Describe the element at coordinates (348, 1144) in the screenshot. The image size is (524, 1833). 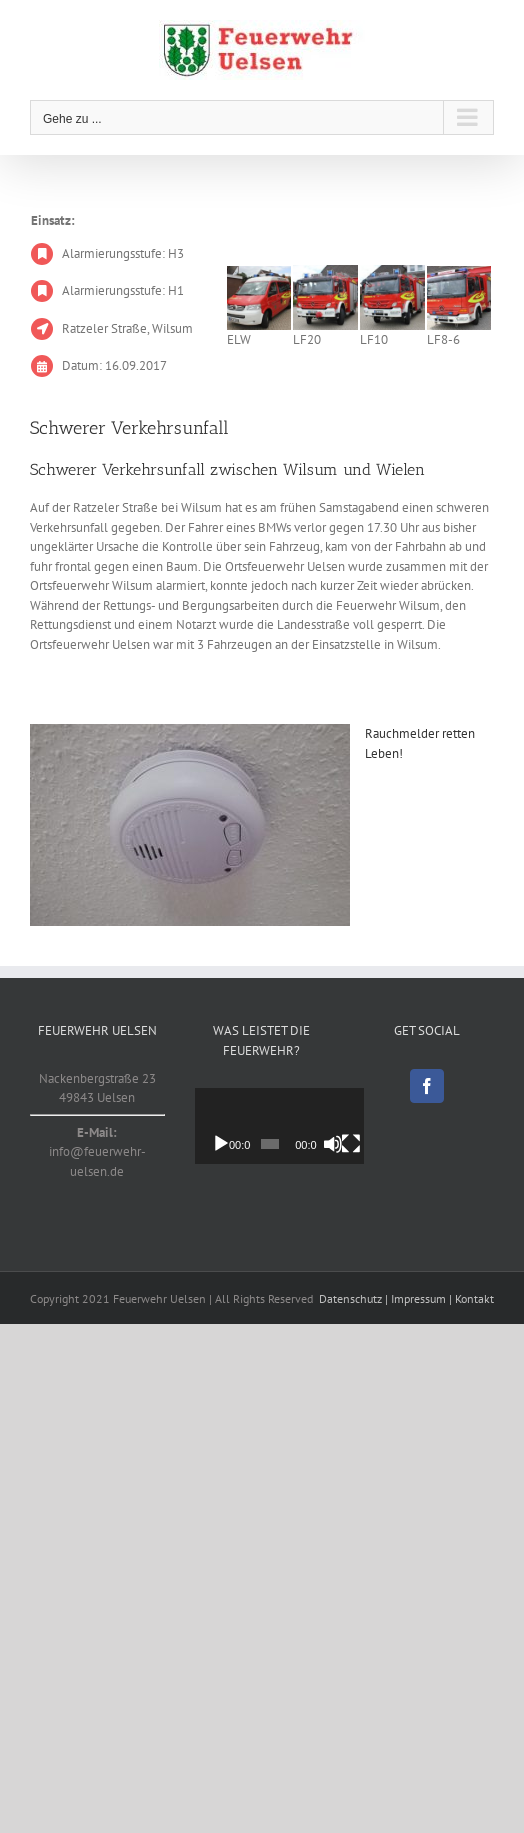
I see `[Stummschalten]` at that location.